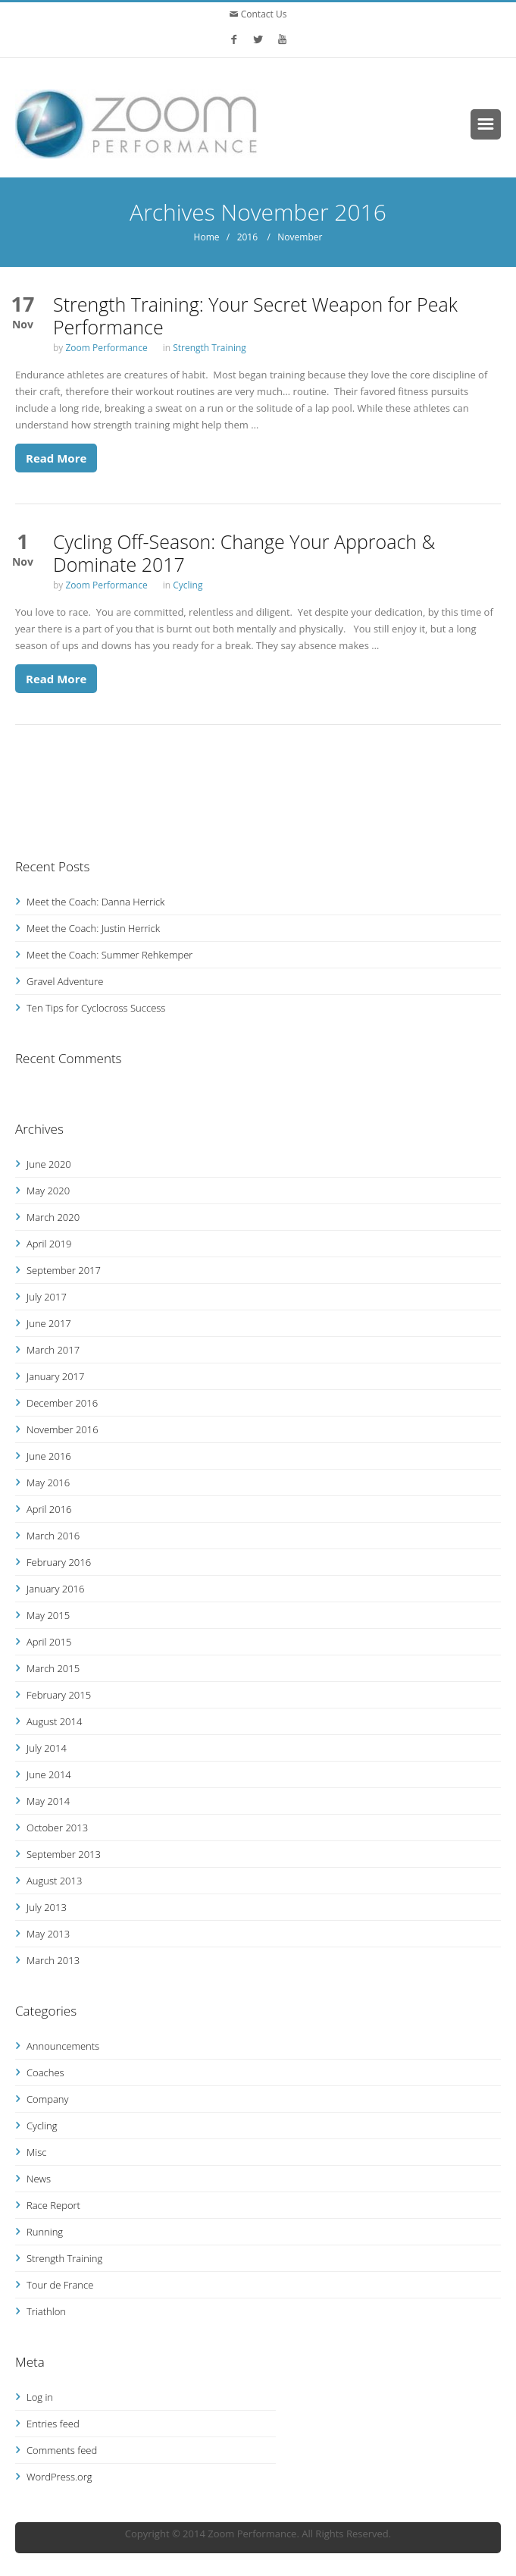 The height and width of the screenshot is (2576, 516). Describe the element at coordinates (53, 1535) in the screenshot. I see `March 2016` at that location.